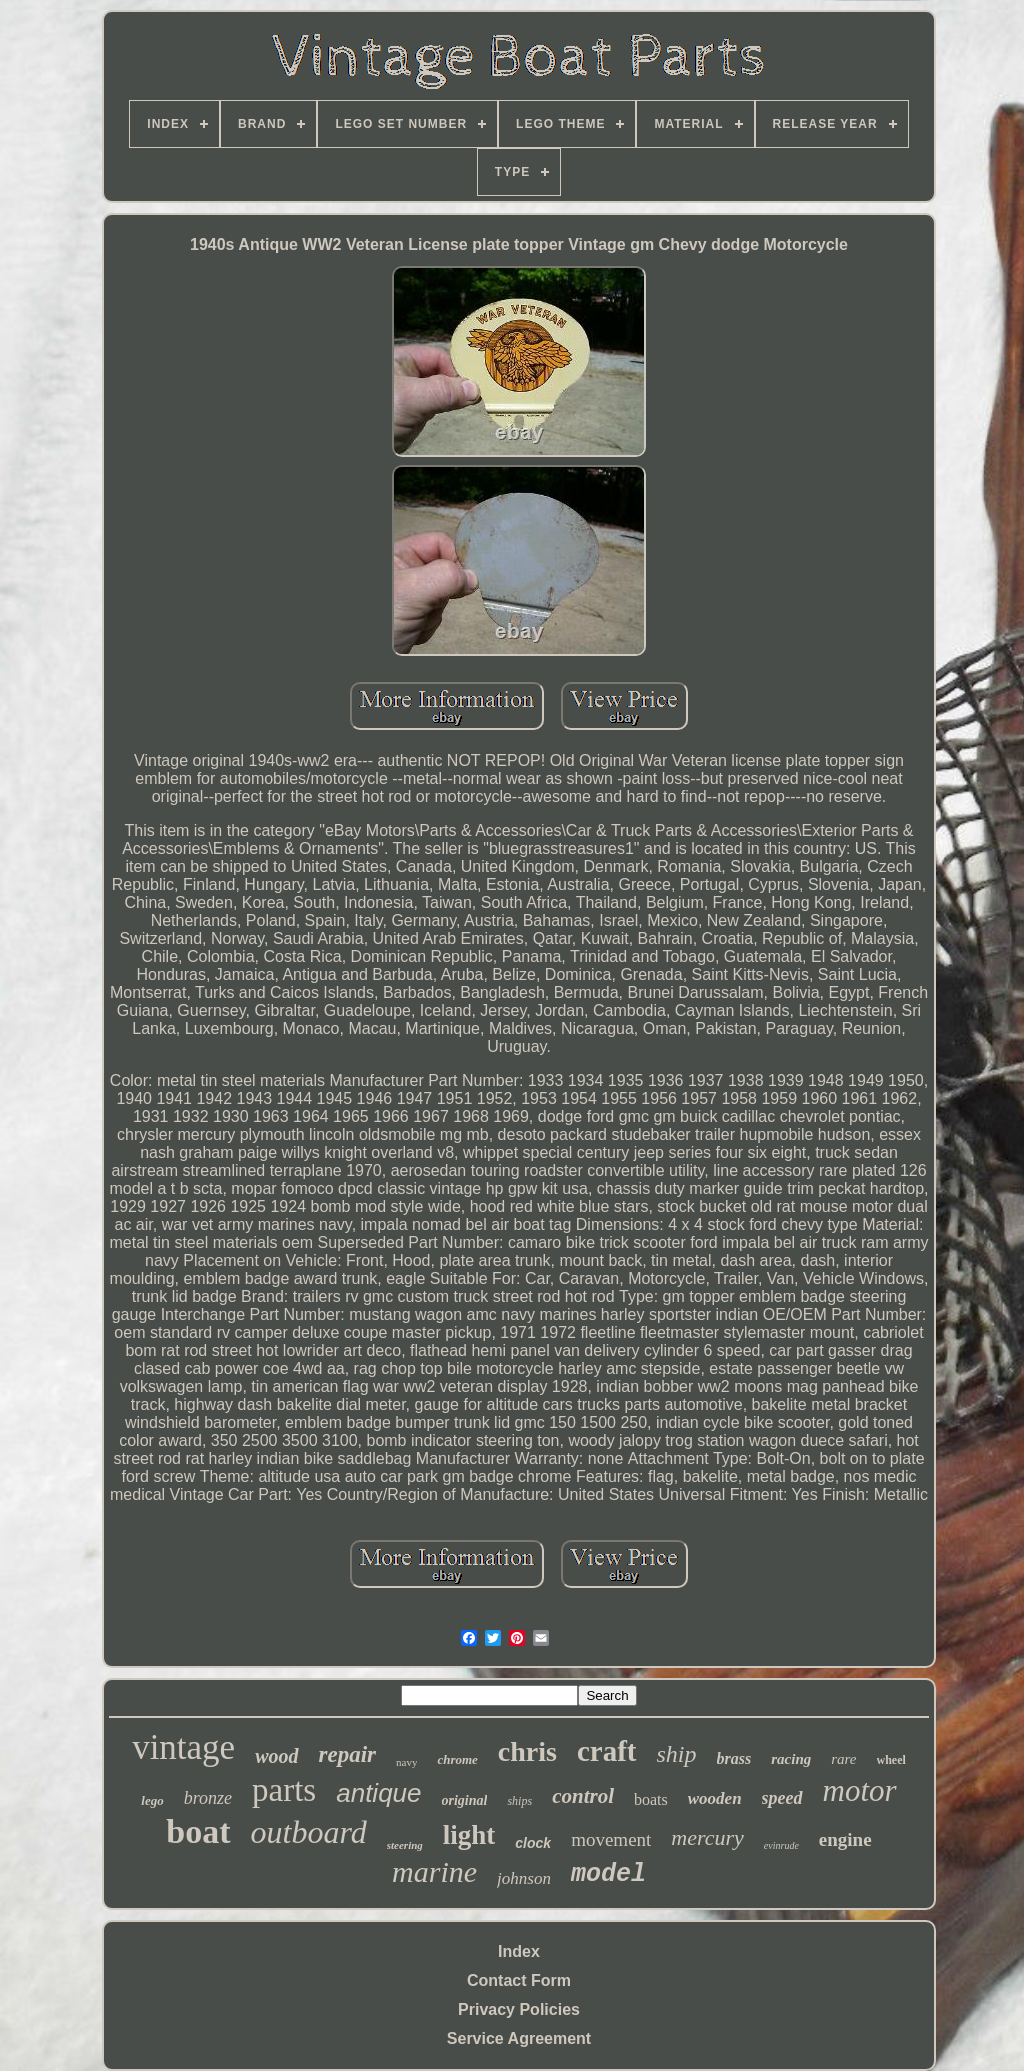 The width and height of the screenshot is (1024, 2071). I want to click on marine, so click(434, 1871).